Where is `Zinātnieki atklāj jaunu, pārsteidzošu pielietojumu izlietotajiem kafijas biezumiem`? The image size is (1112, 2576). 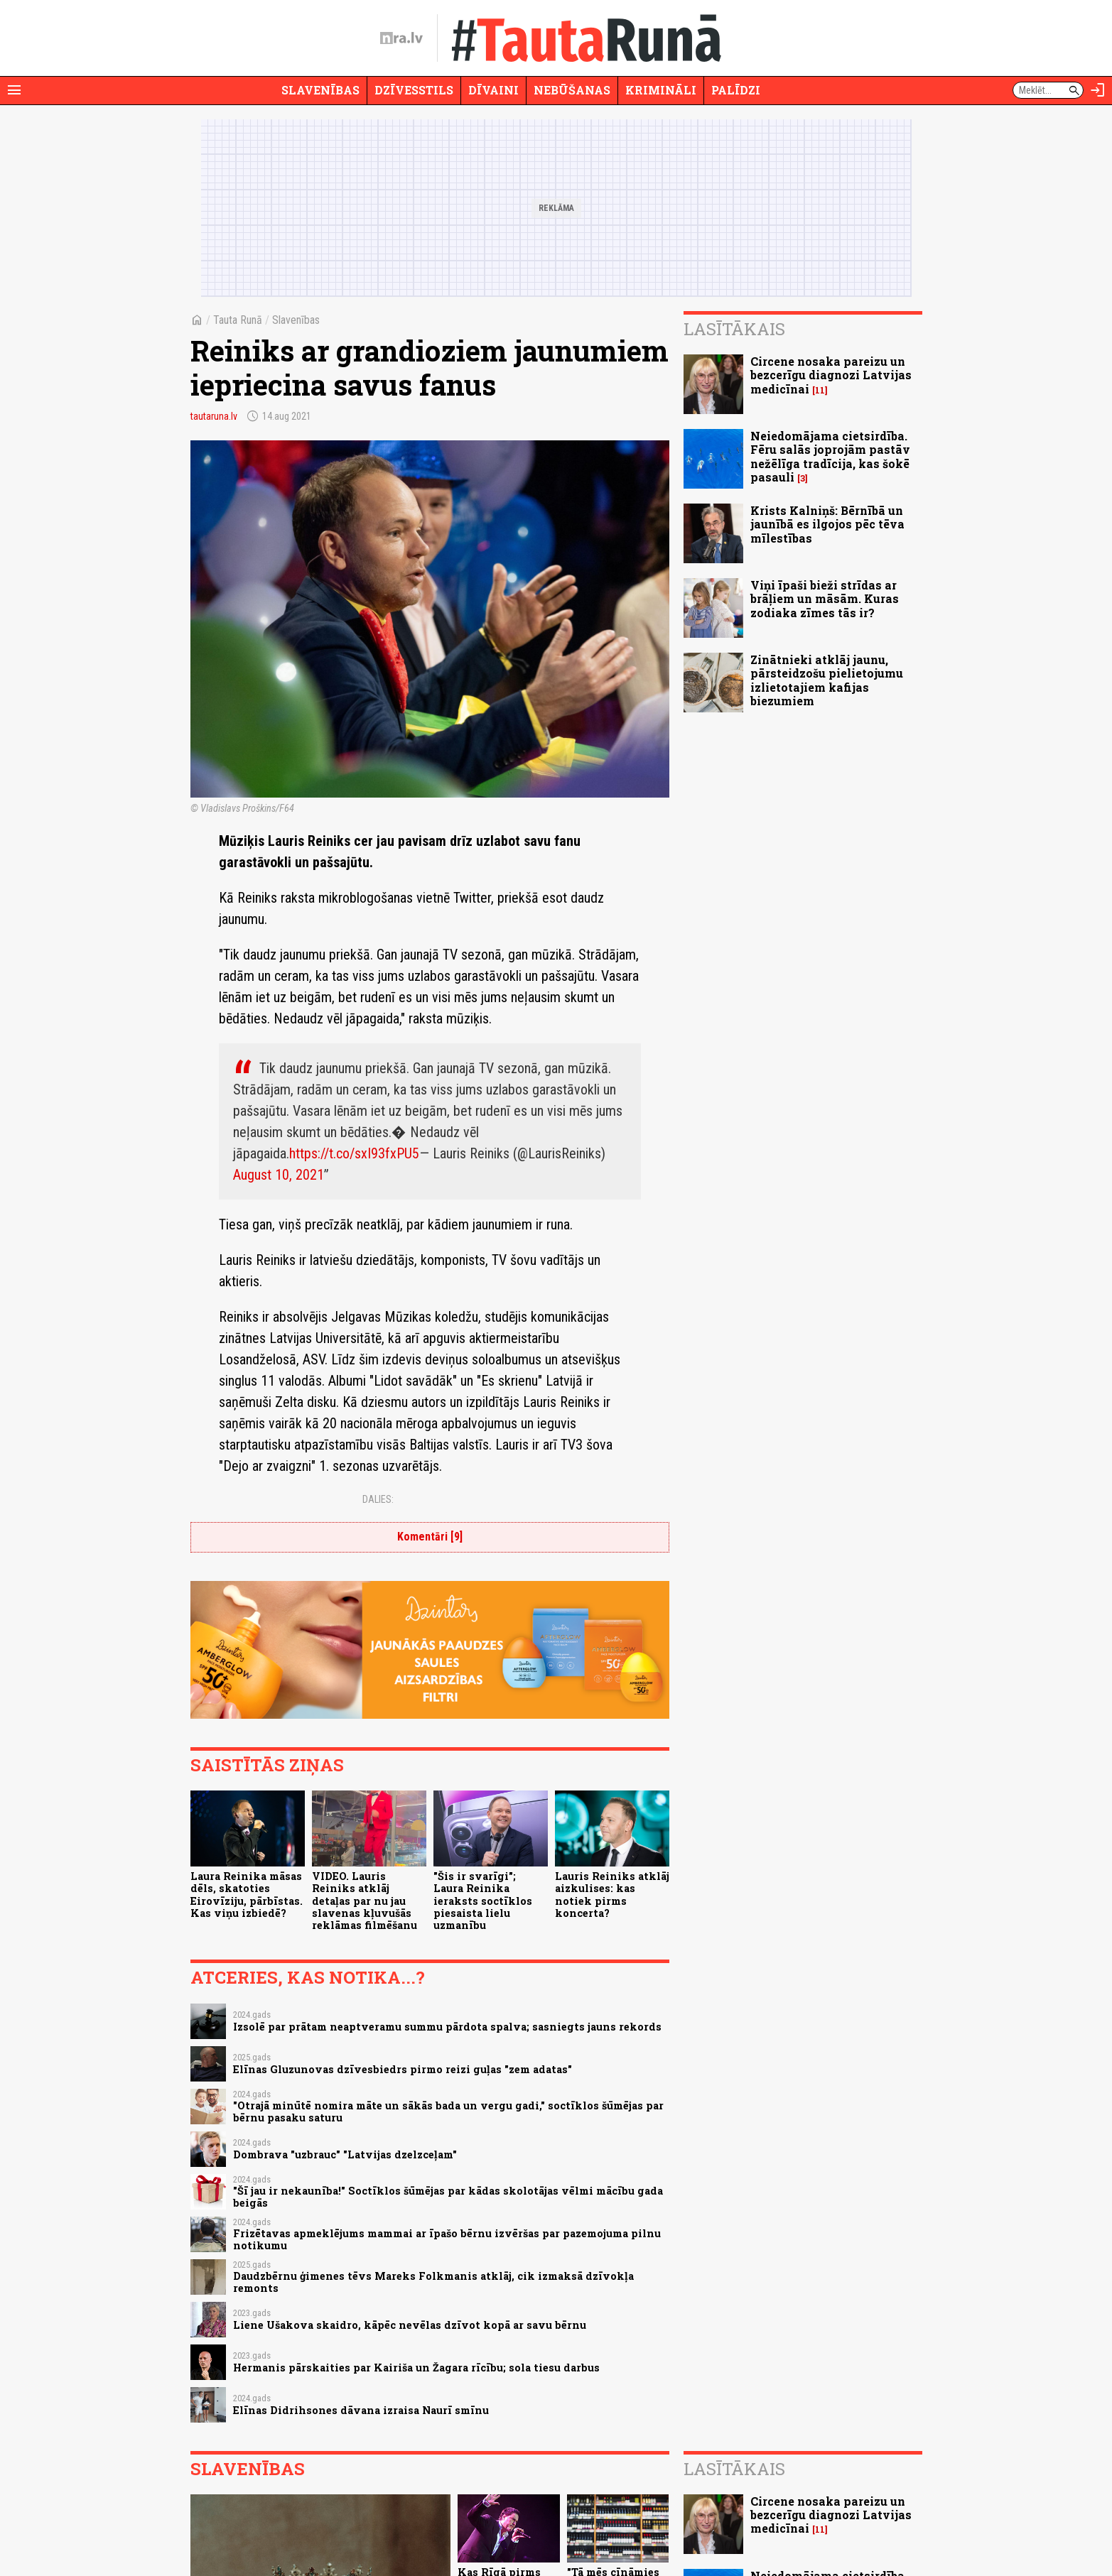
Zinātnieki atklāj jaunu, pārsteidzošu pielietojumu izlietotajiem kafijas biezumiem is located at coordinates (826, 680).